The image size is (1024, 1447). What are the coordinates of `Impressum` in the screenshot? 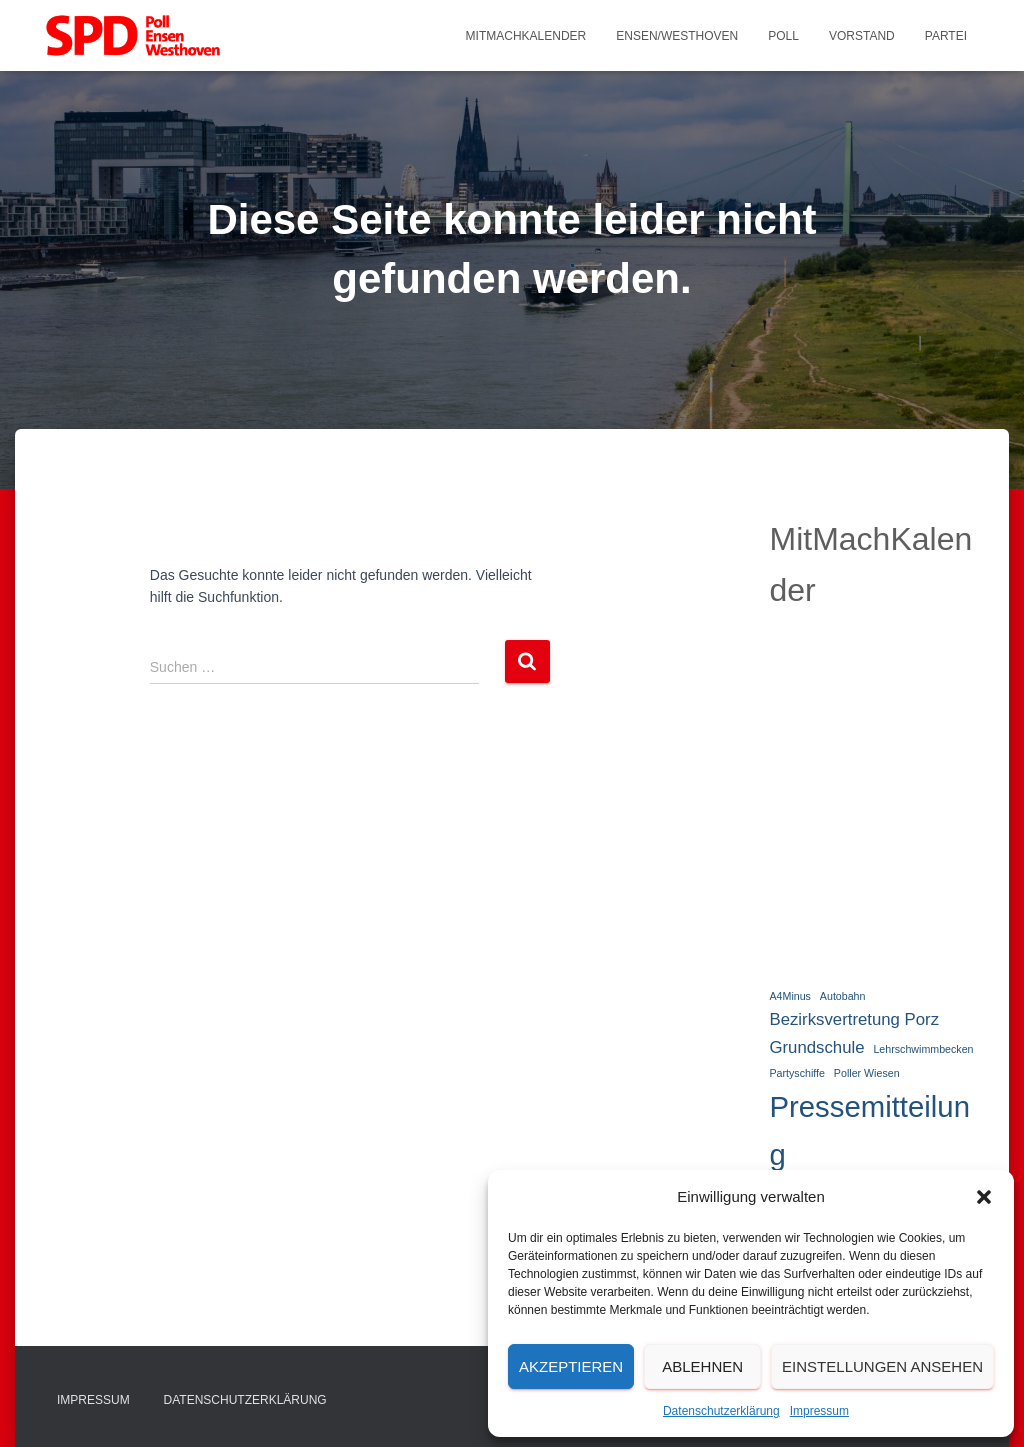 It's located at (819, 1411).